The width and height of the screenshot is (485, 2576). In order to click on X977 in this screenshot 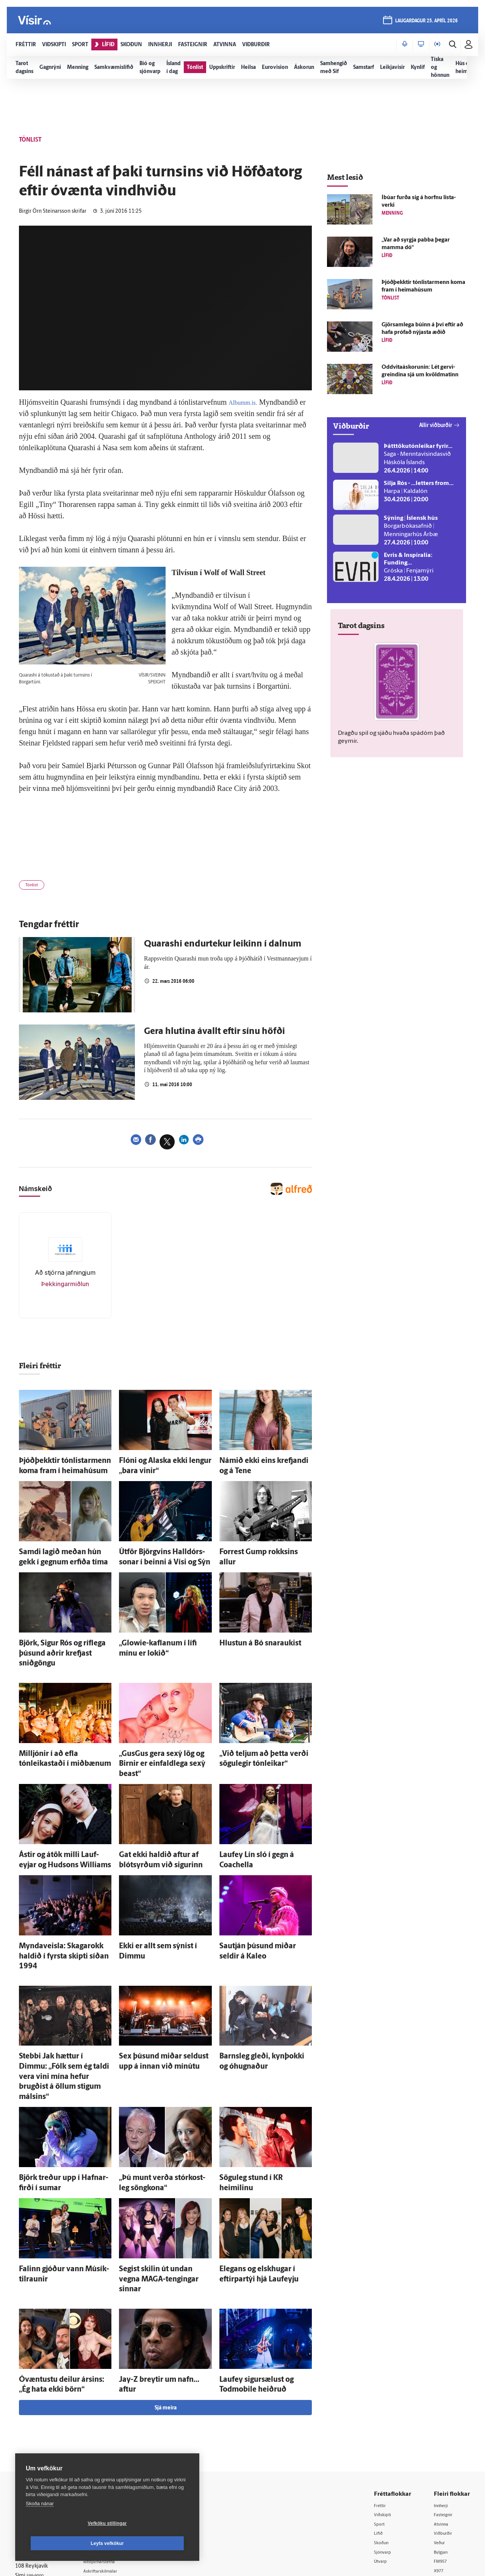, I will do `click(440, 2463)`.